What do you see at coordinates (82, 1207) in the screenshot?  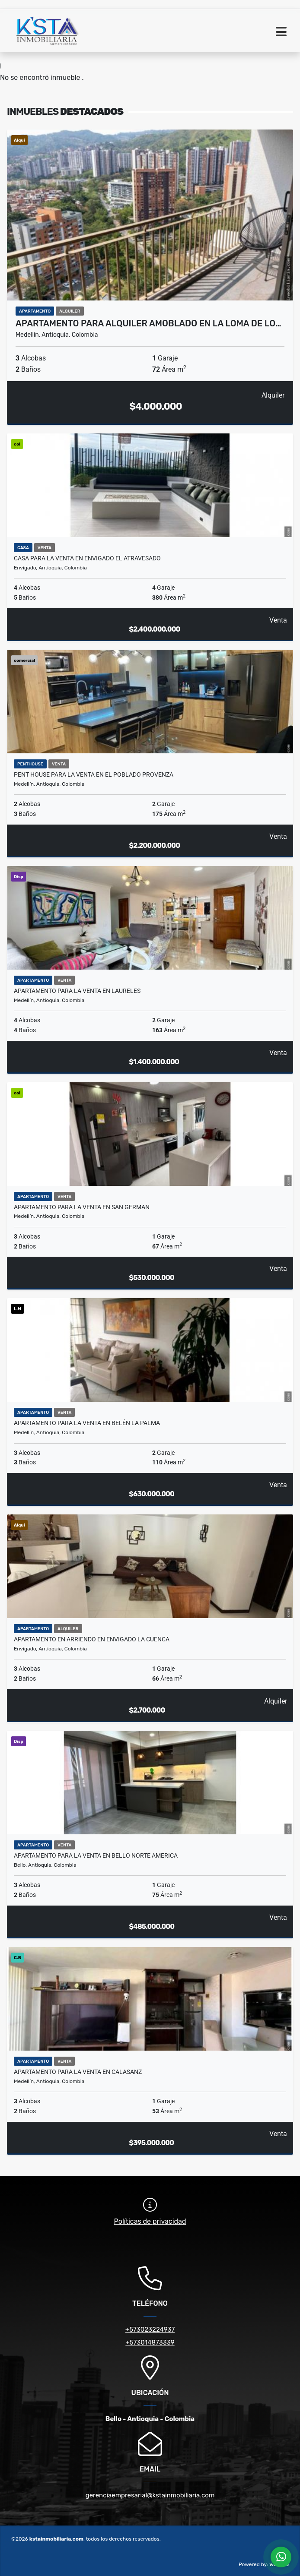 I see `Apartamento para la venta en San German` at bounding box center [82, 1207].